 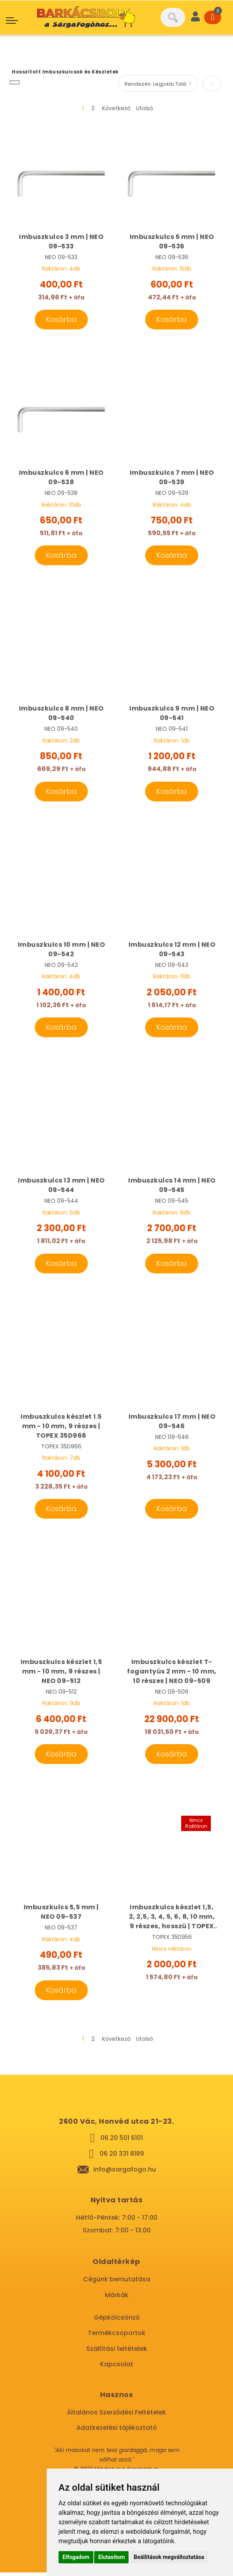 I want to click on [Cart], so click(x=212, y=17).